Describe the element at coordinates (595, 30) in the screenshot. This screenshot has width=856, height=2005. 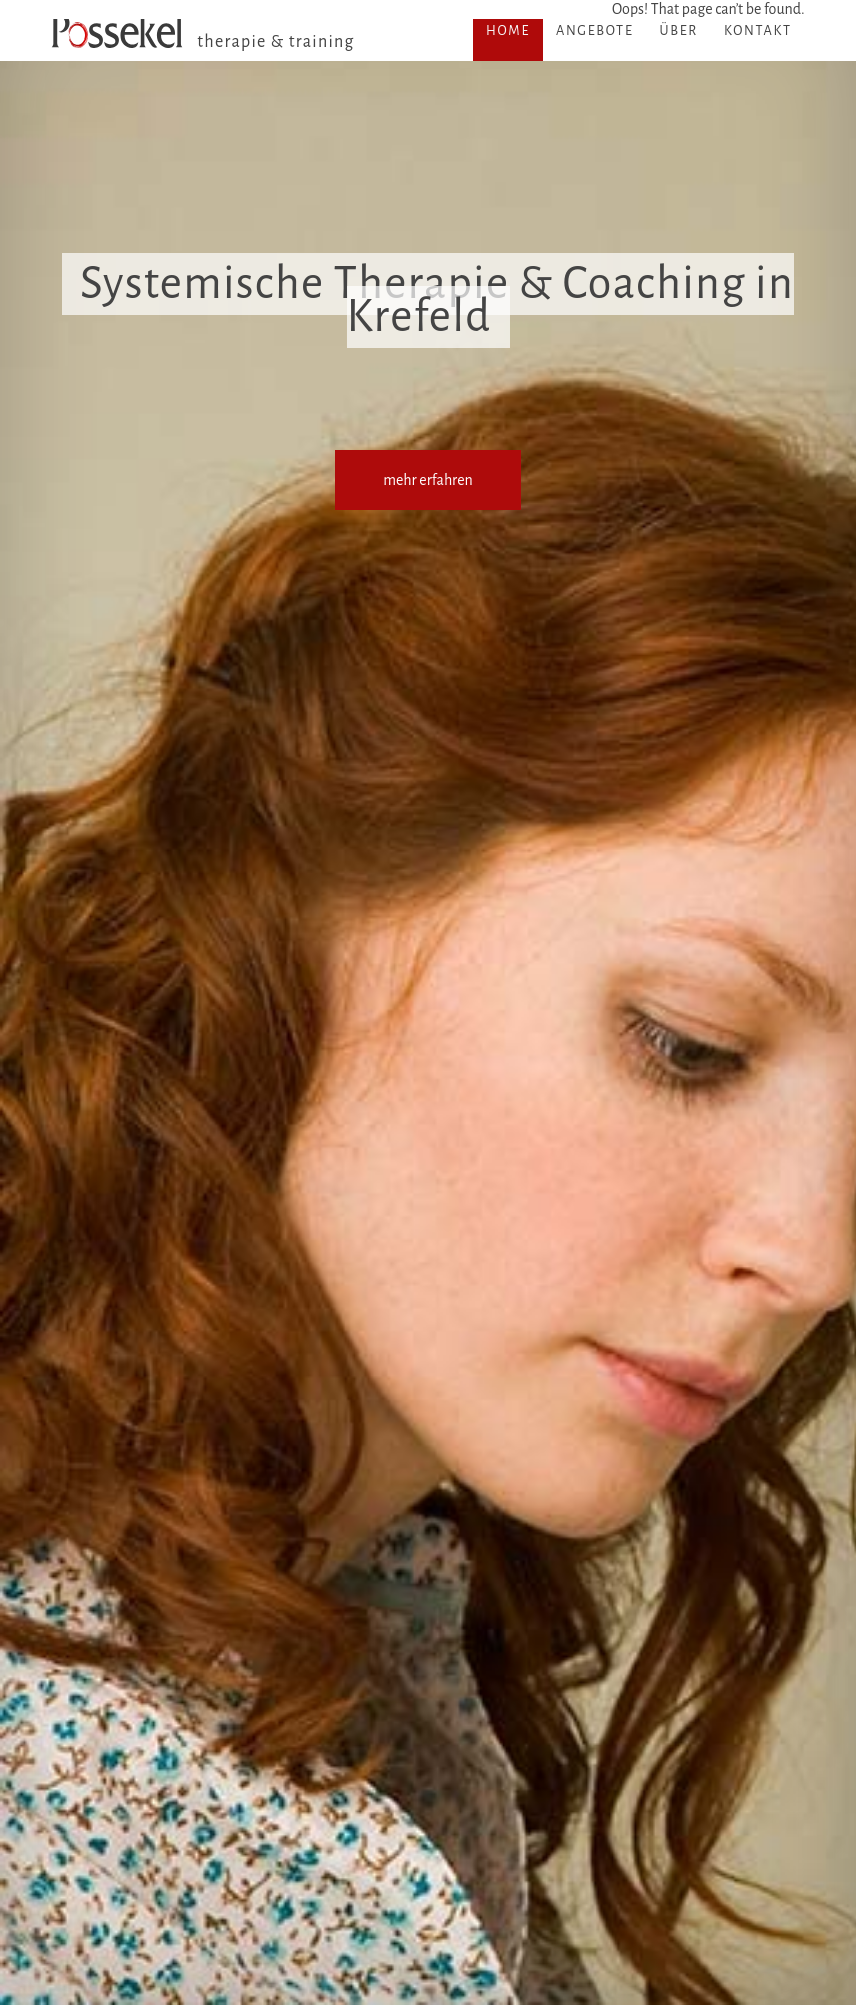
I see `Angebote` at that location.